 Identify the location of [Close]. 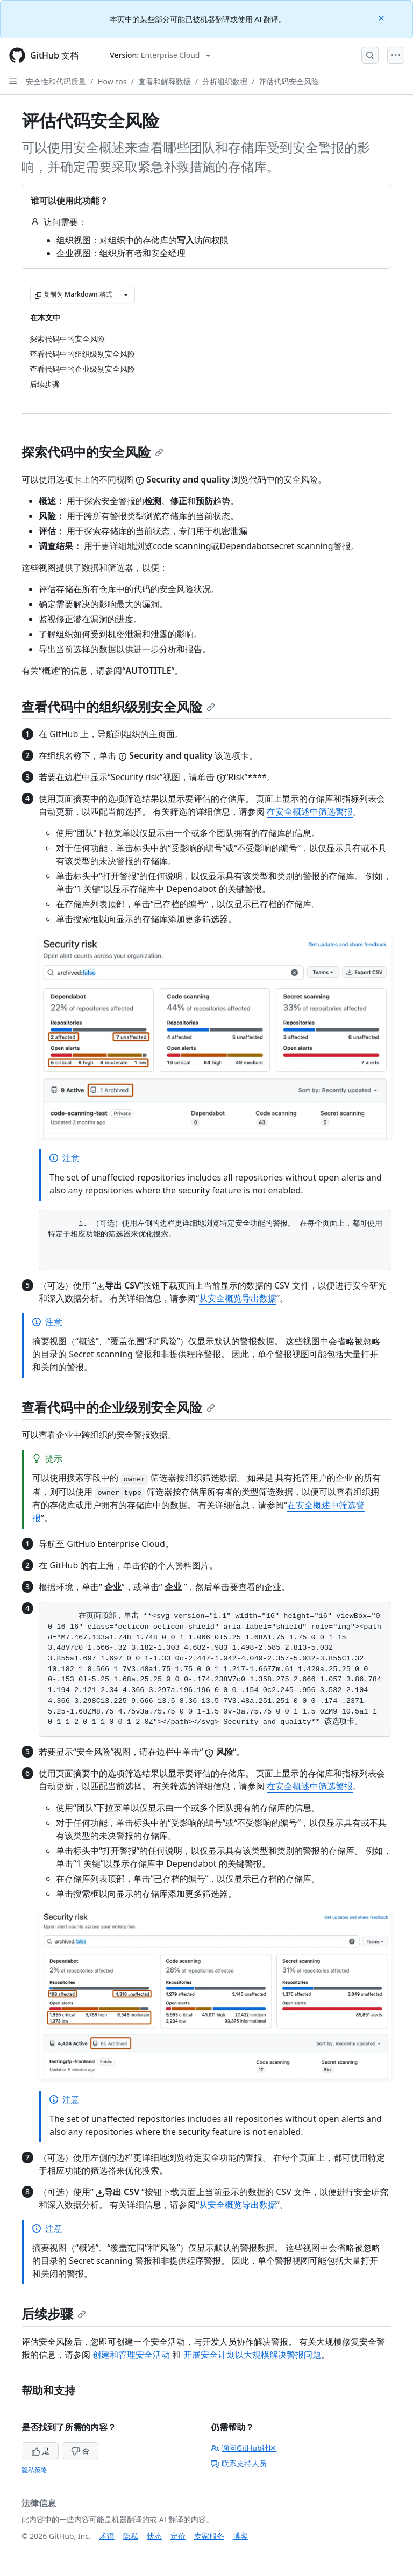
(382, 17).